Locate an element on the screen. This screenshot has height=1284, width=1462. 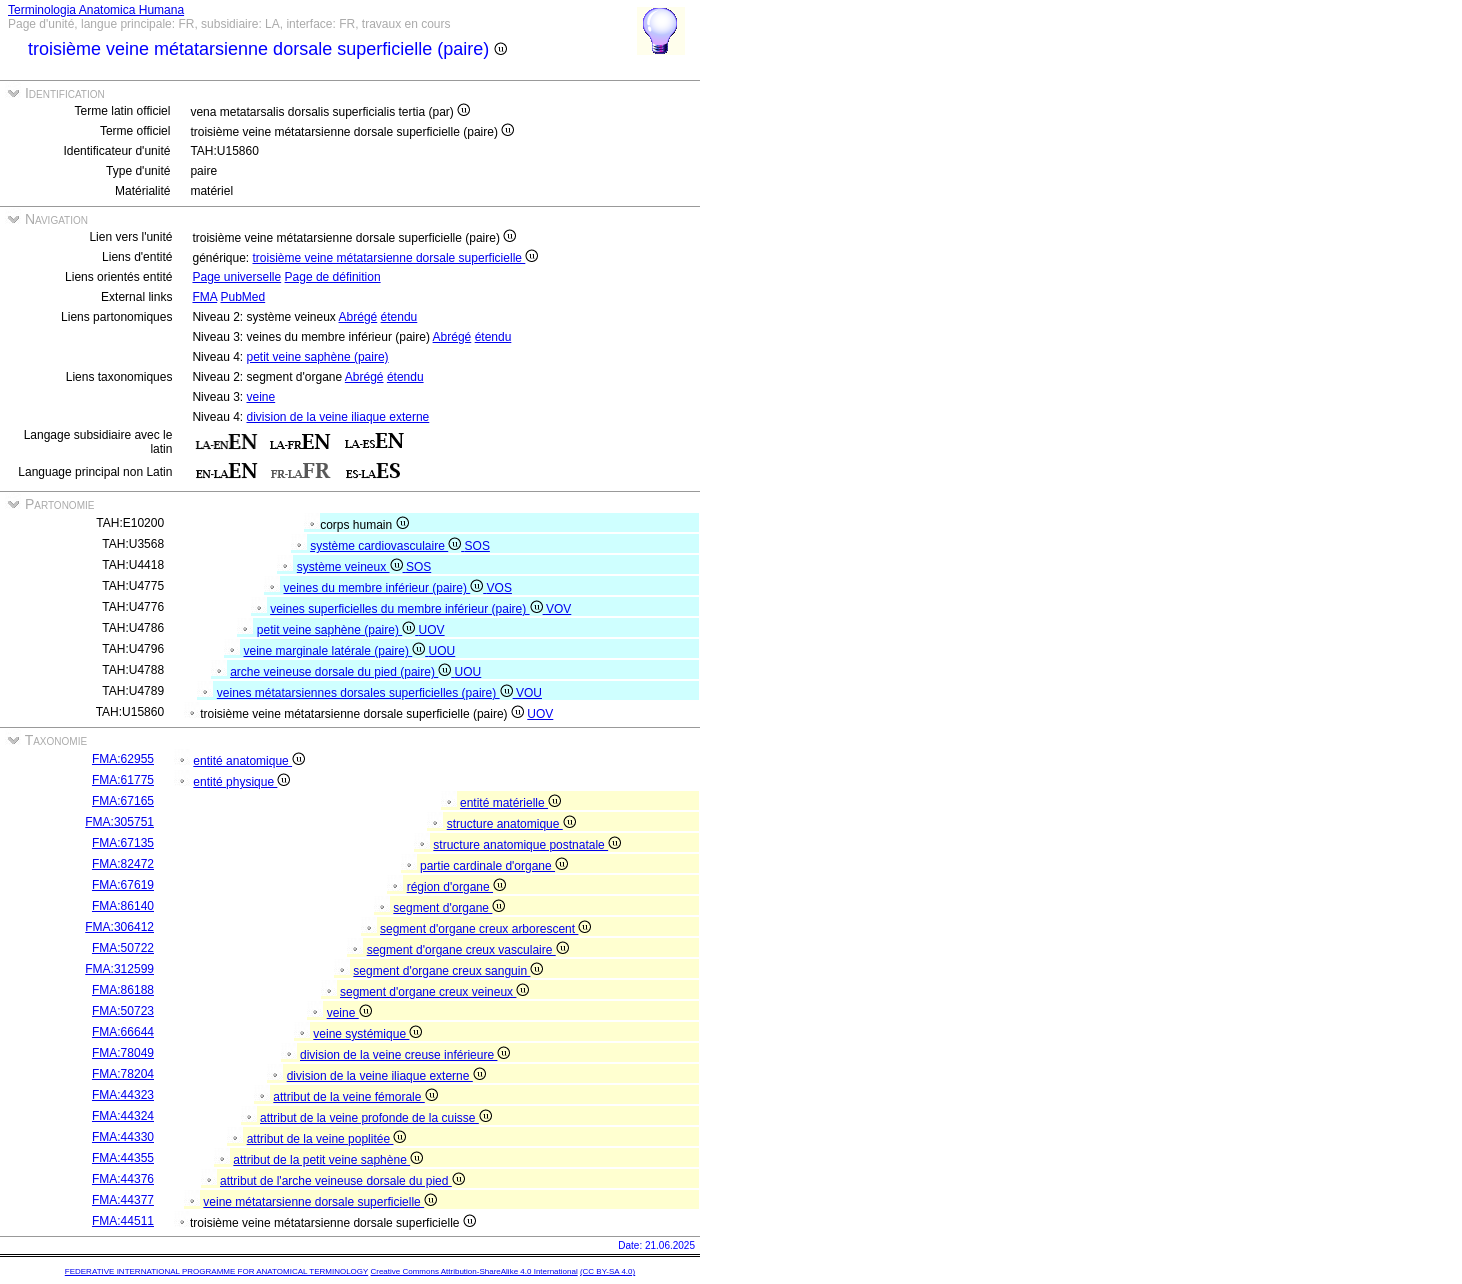
FMA:44323 is located at coordinates (123, 1095).